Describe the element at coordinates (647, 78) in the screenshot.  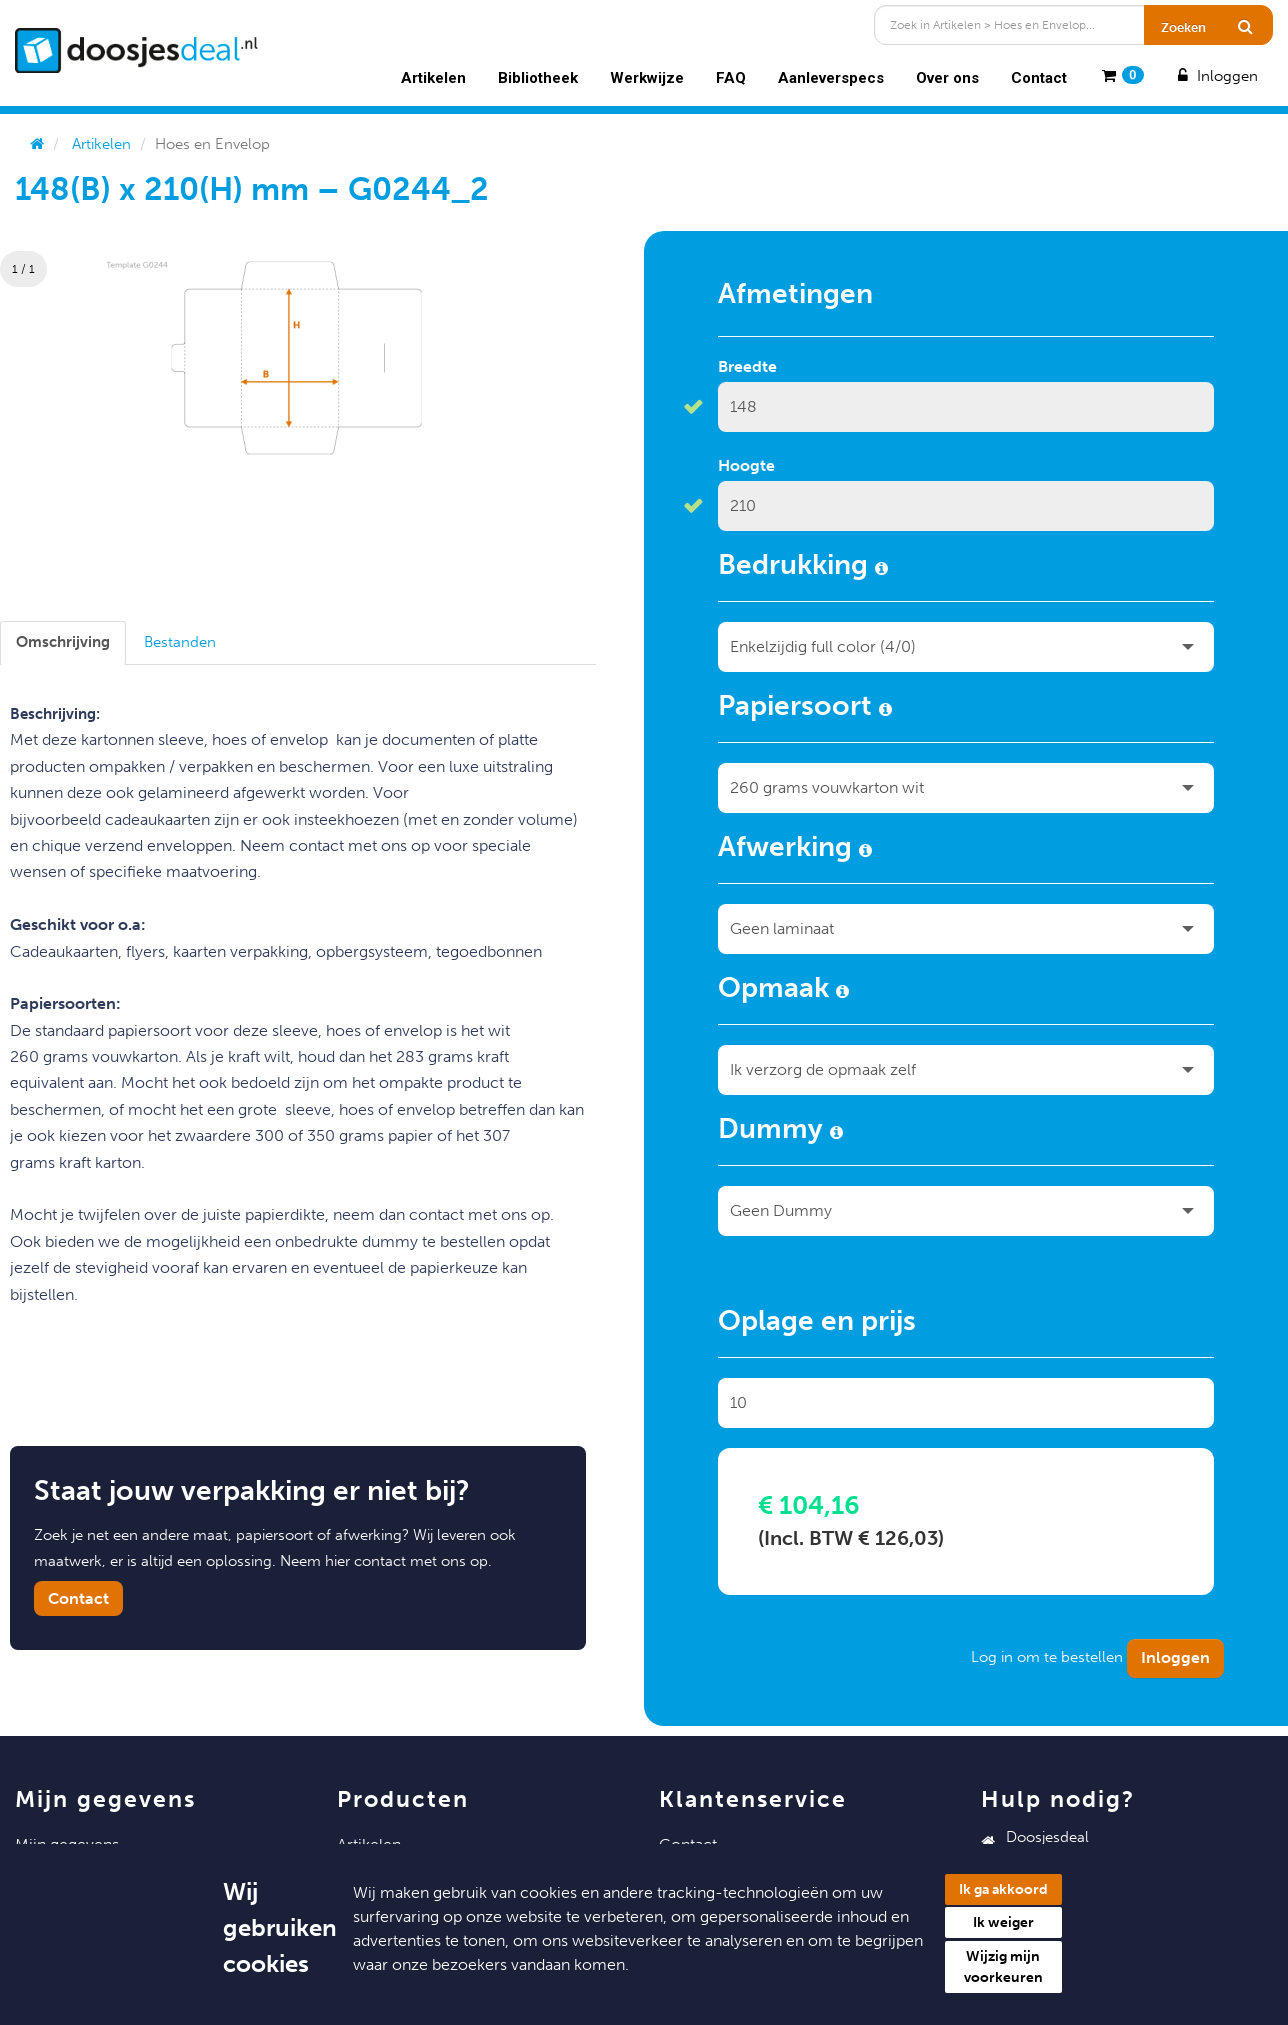
I see `Werkwijze` at that location.